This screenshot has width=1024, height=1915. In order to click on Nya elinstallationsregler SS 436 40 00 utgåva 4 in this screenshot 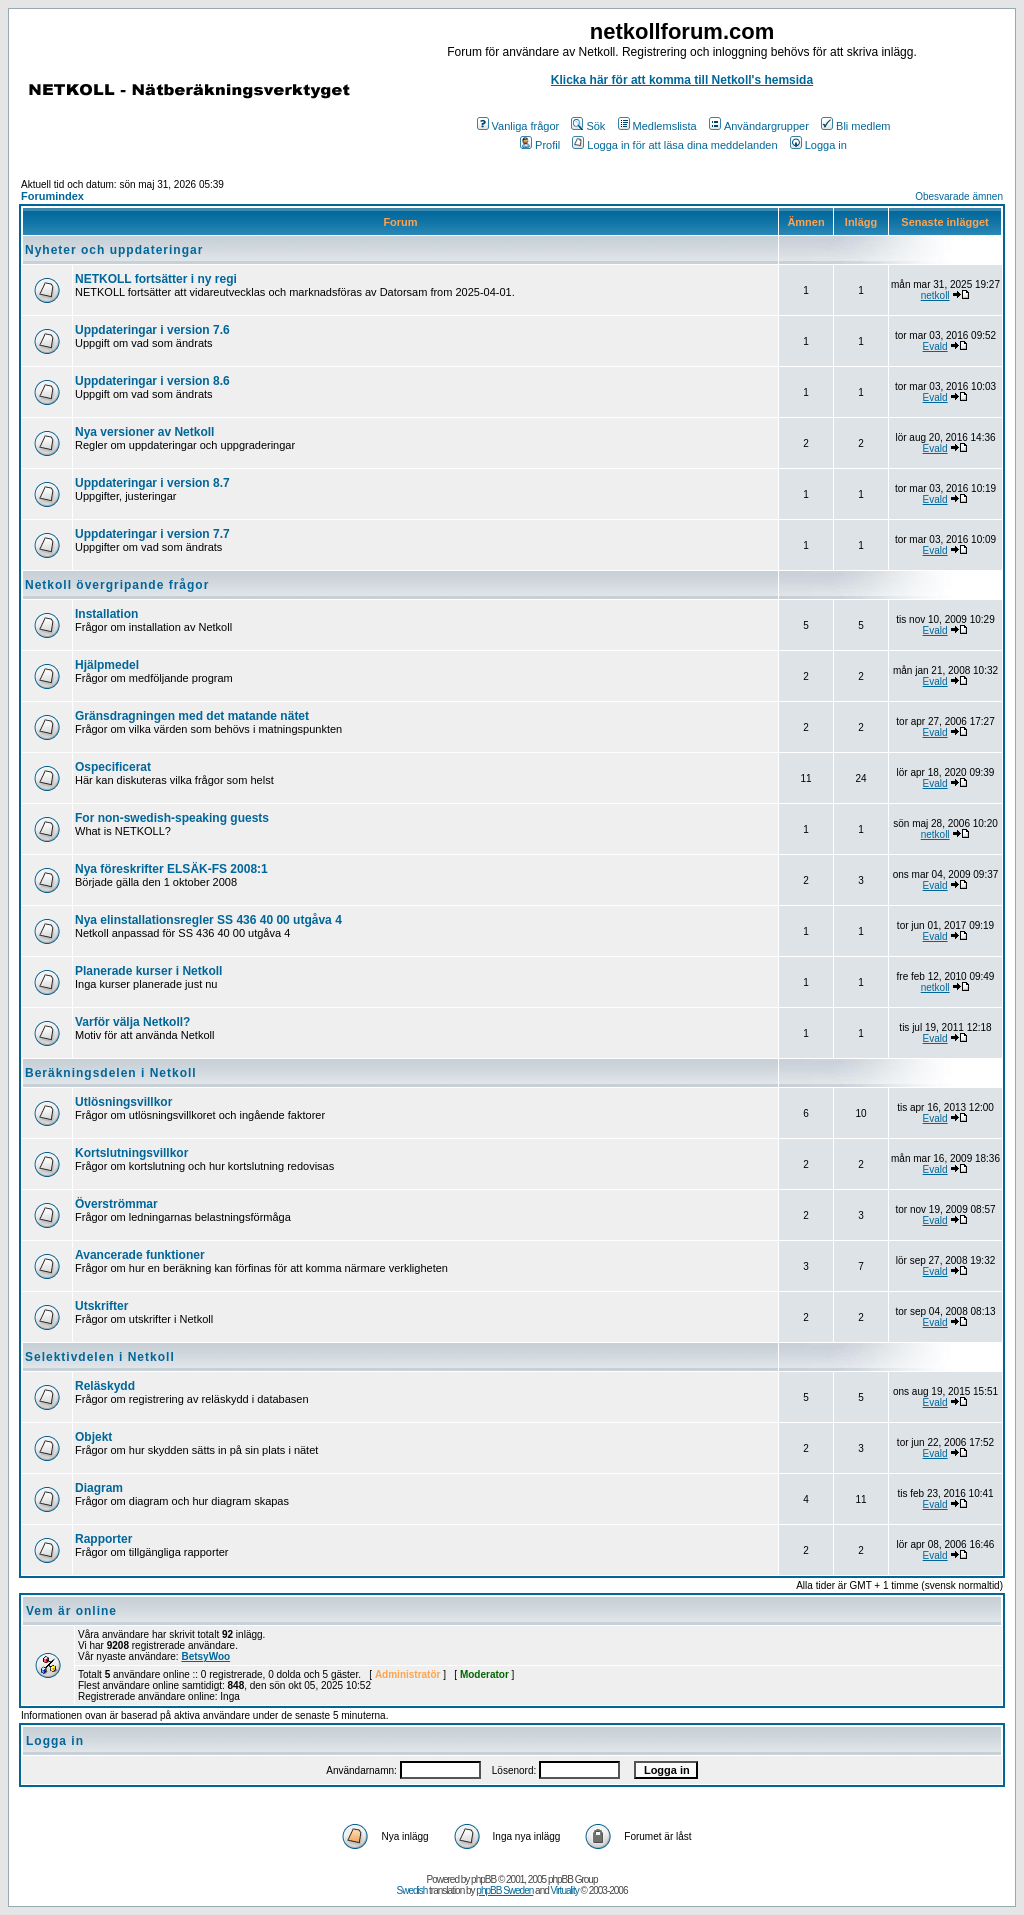, I will do `click(208, 920)`.